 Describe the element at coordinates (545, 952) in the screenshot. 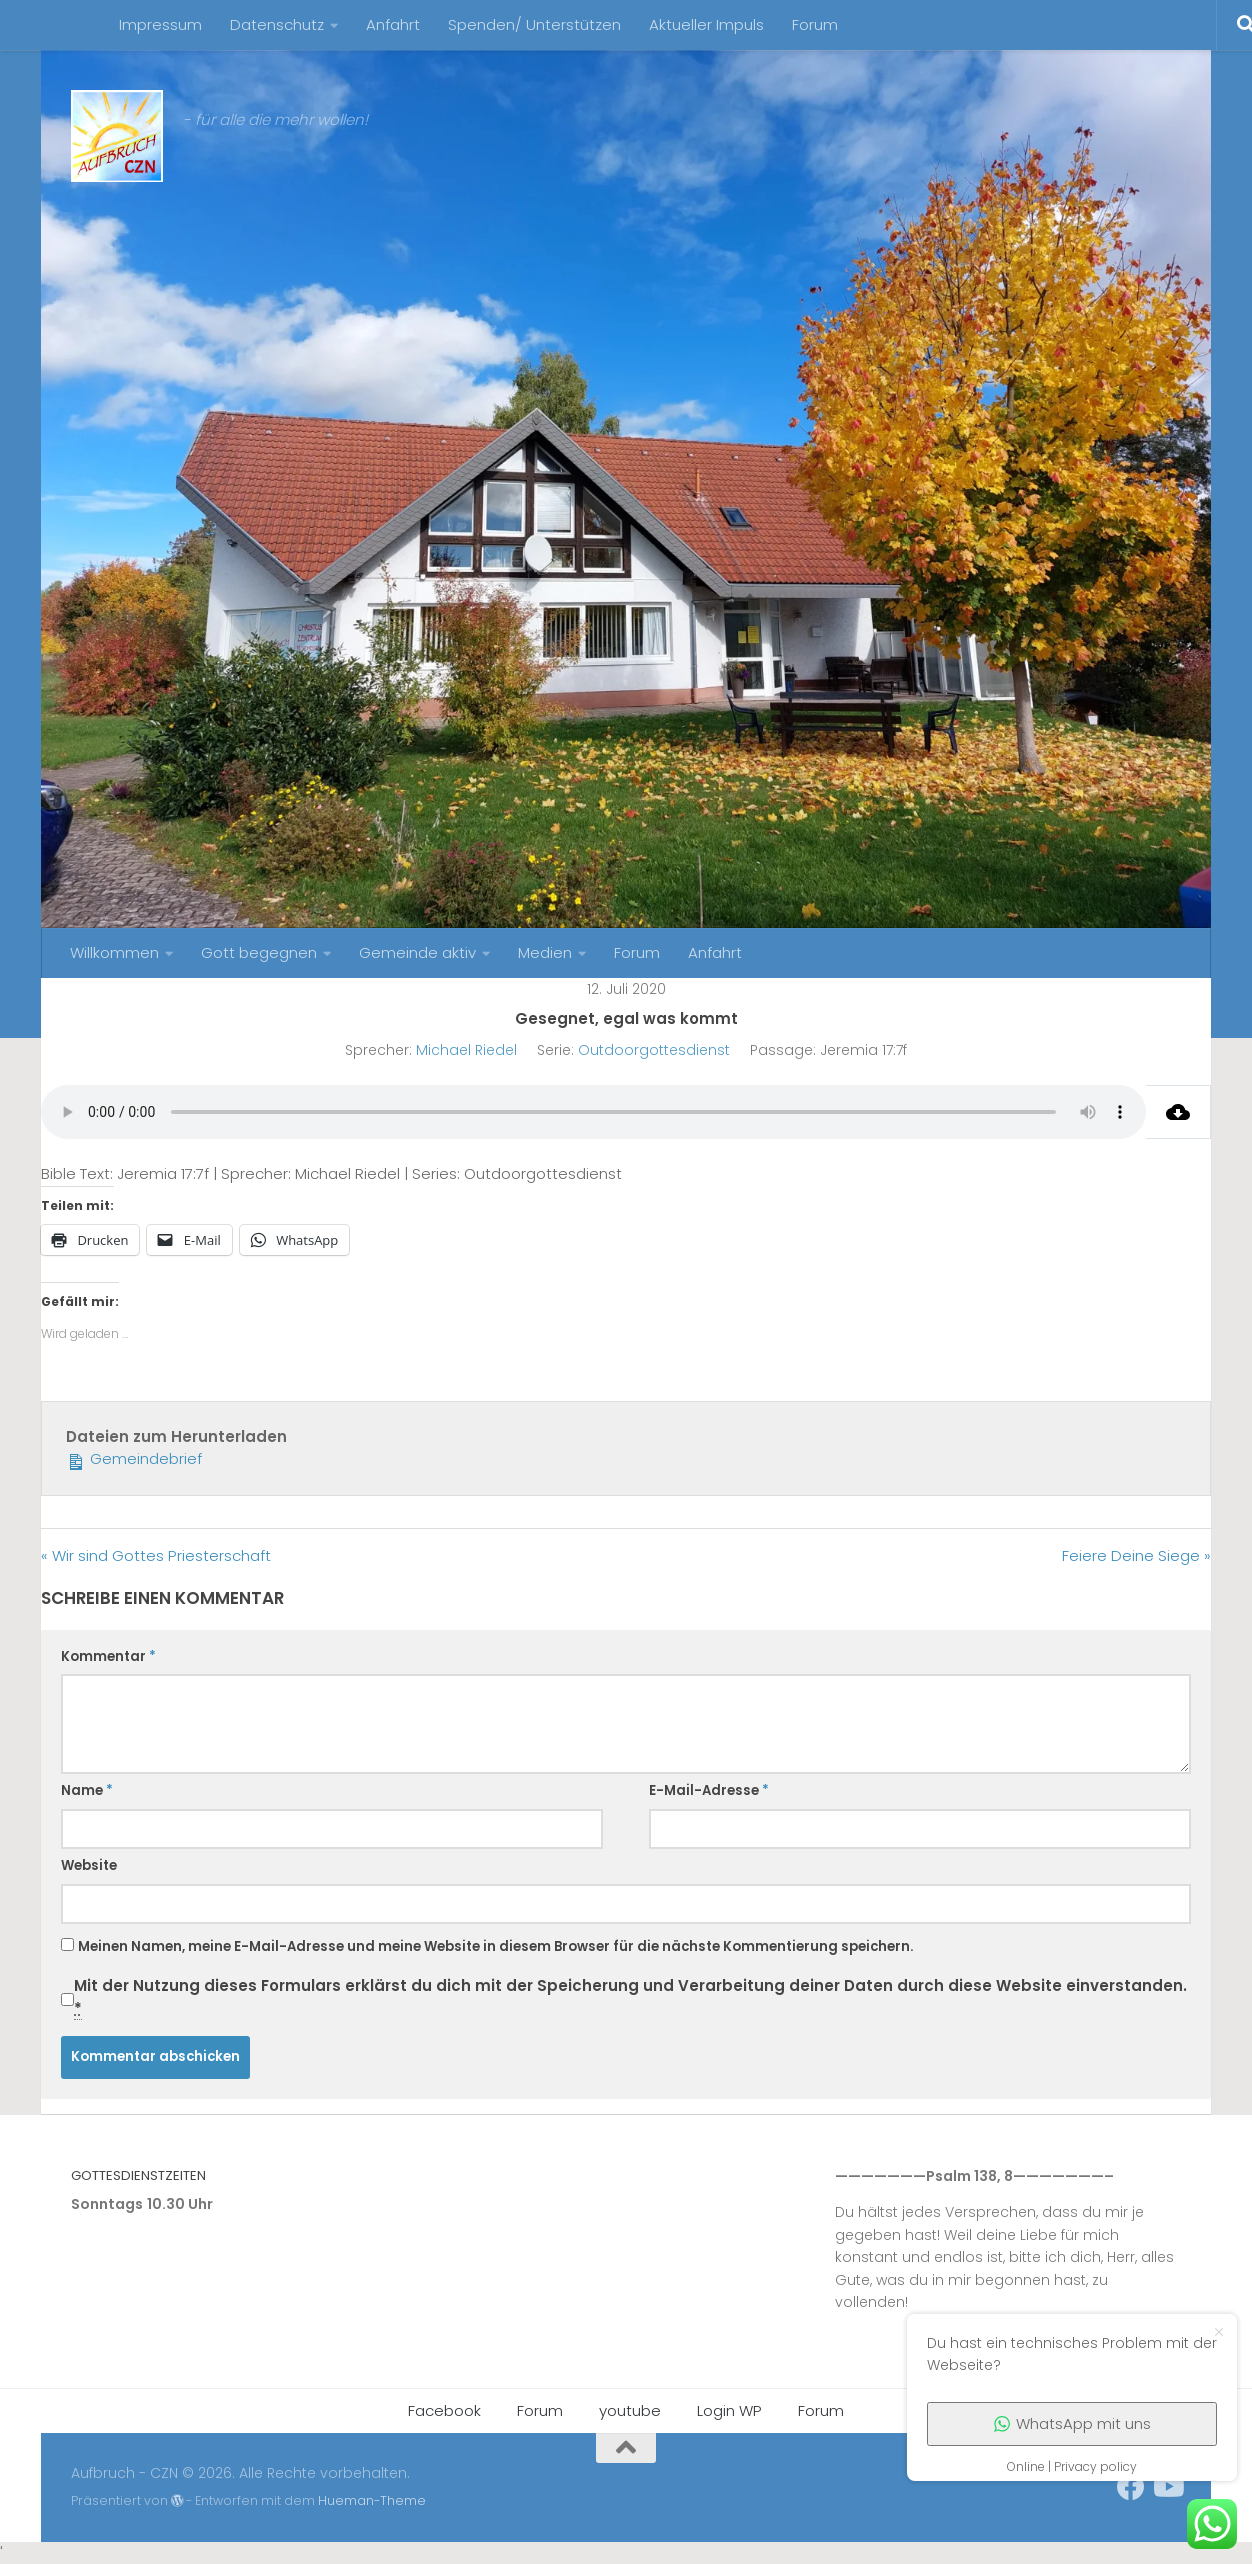

I see `Medien` at that location.